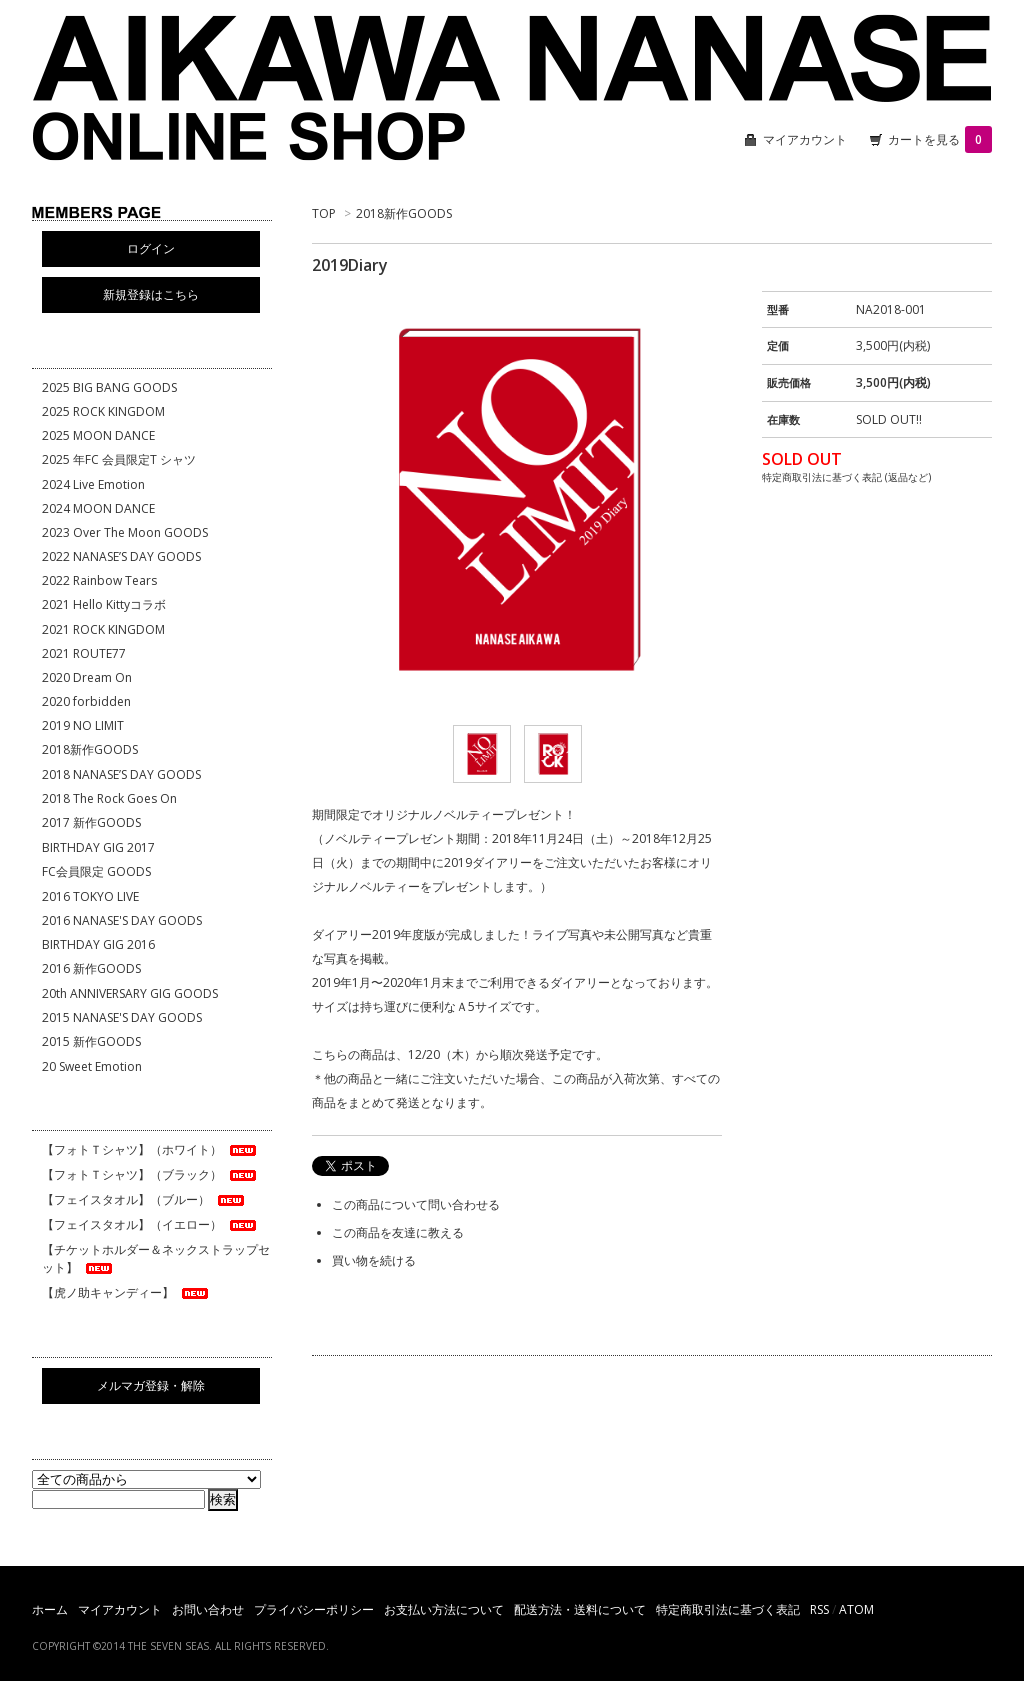 This screenshot has width=1024, height=1681. I want to click on 2016 TOKYO LIVE, so click(90, 896).